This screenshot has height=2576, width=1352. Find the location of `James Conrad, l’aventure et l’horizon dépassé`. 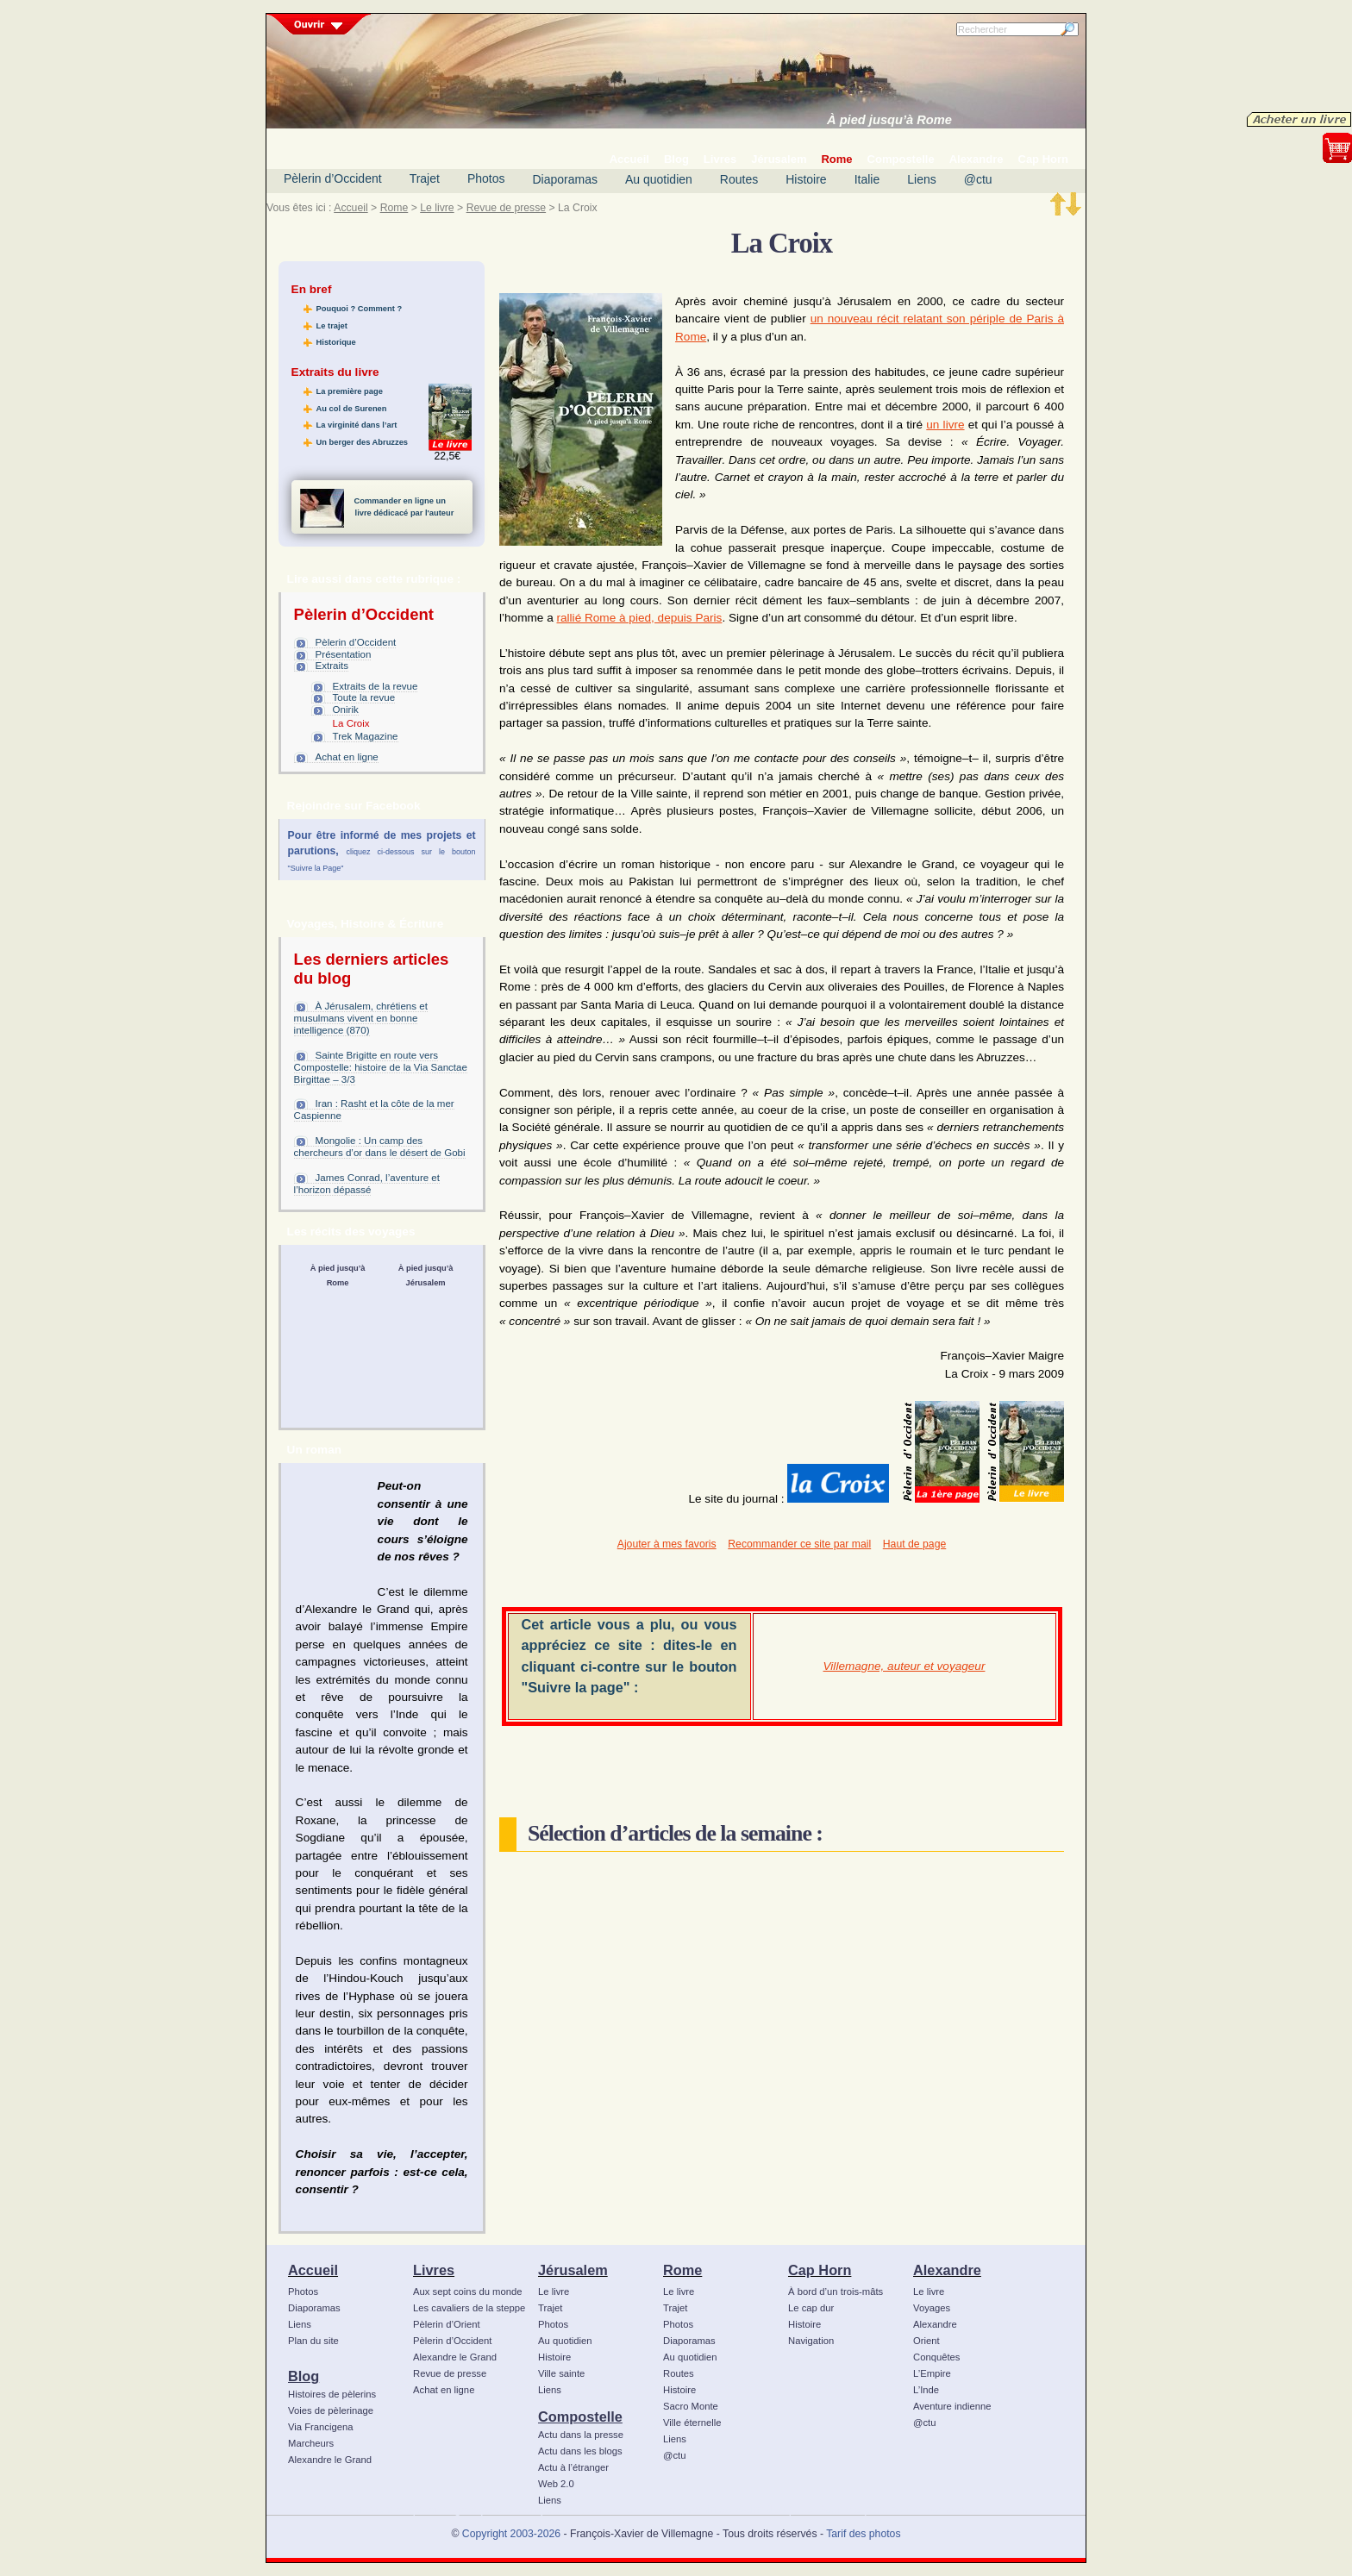

James Conrad, l’aventure et l’horizon dépassé is located at coordinates (367, 1183).